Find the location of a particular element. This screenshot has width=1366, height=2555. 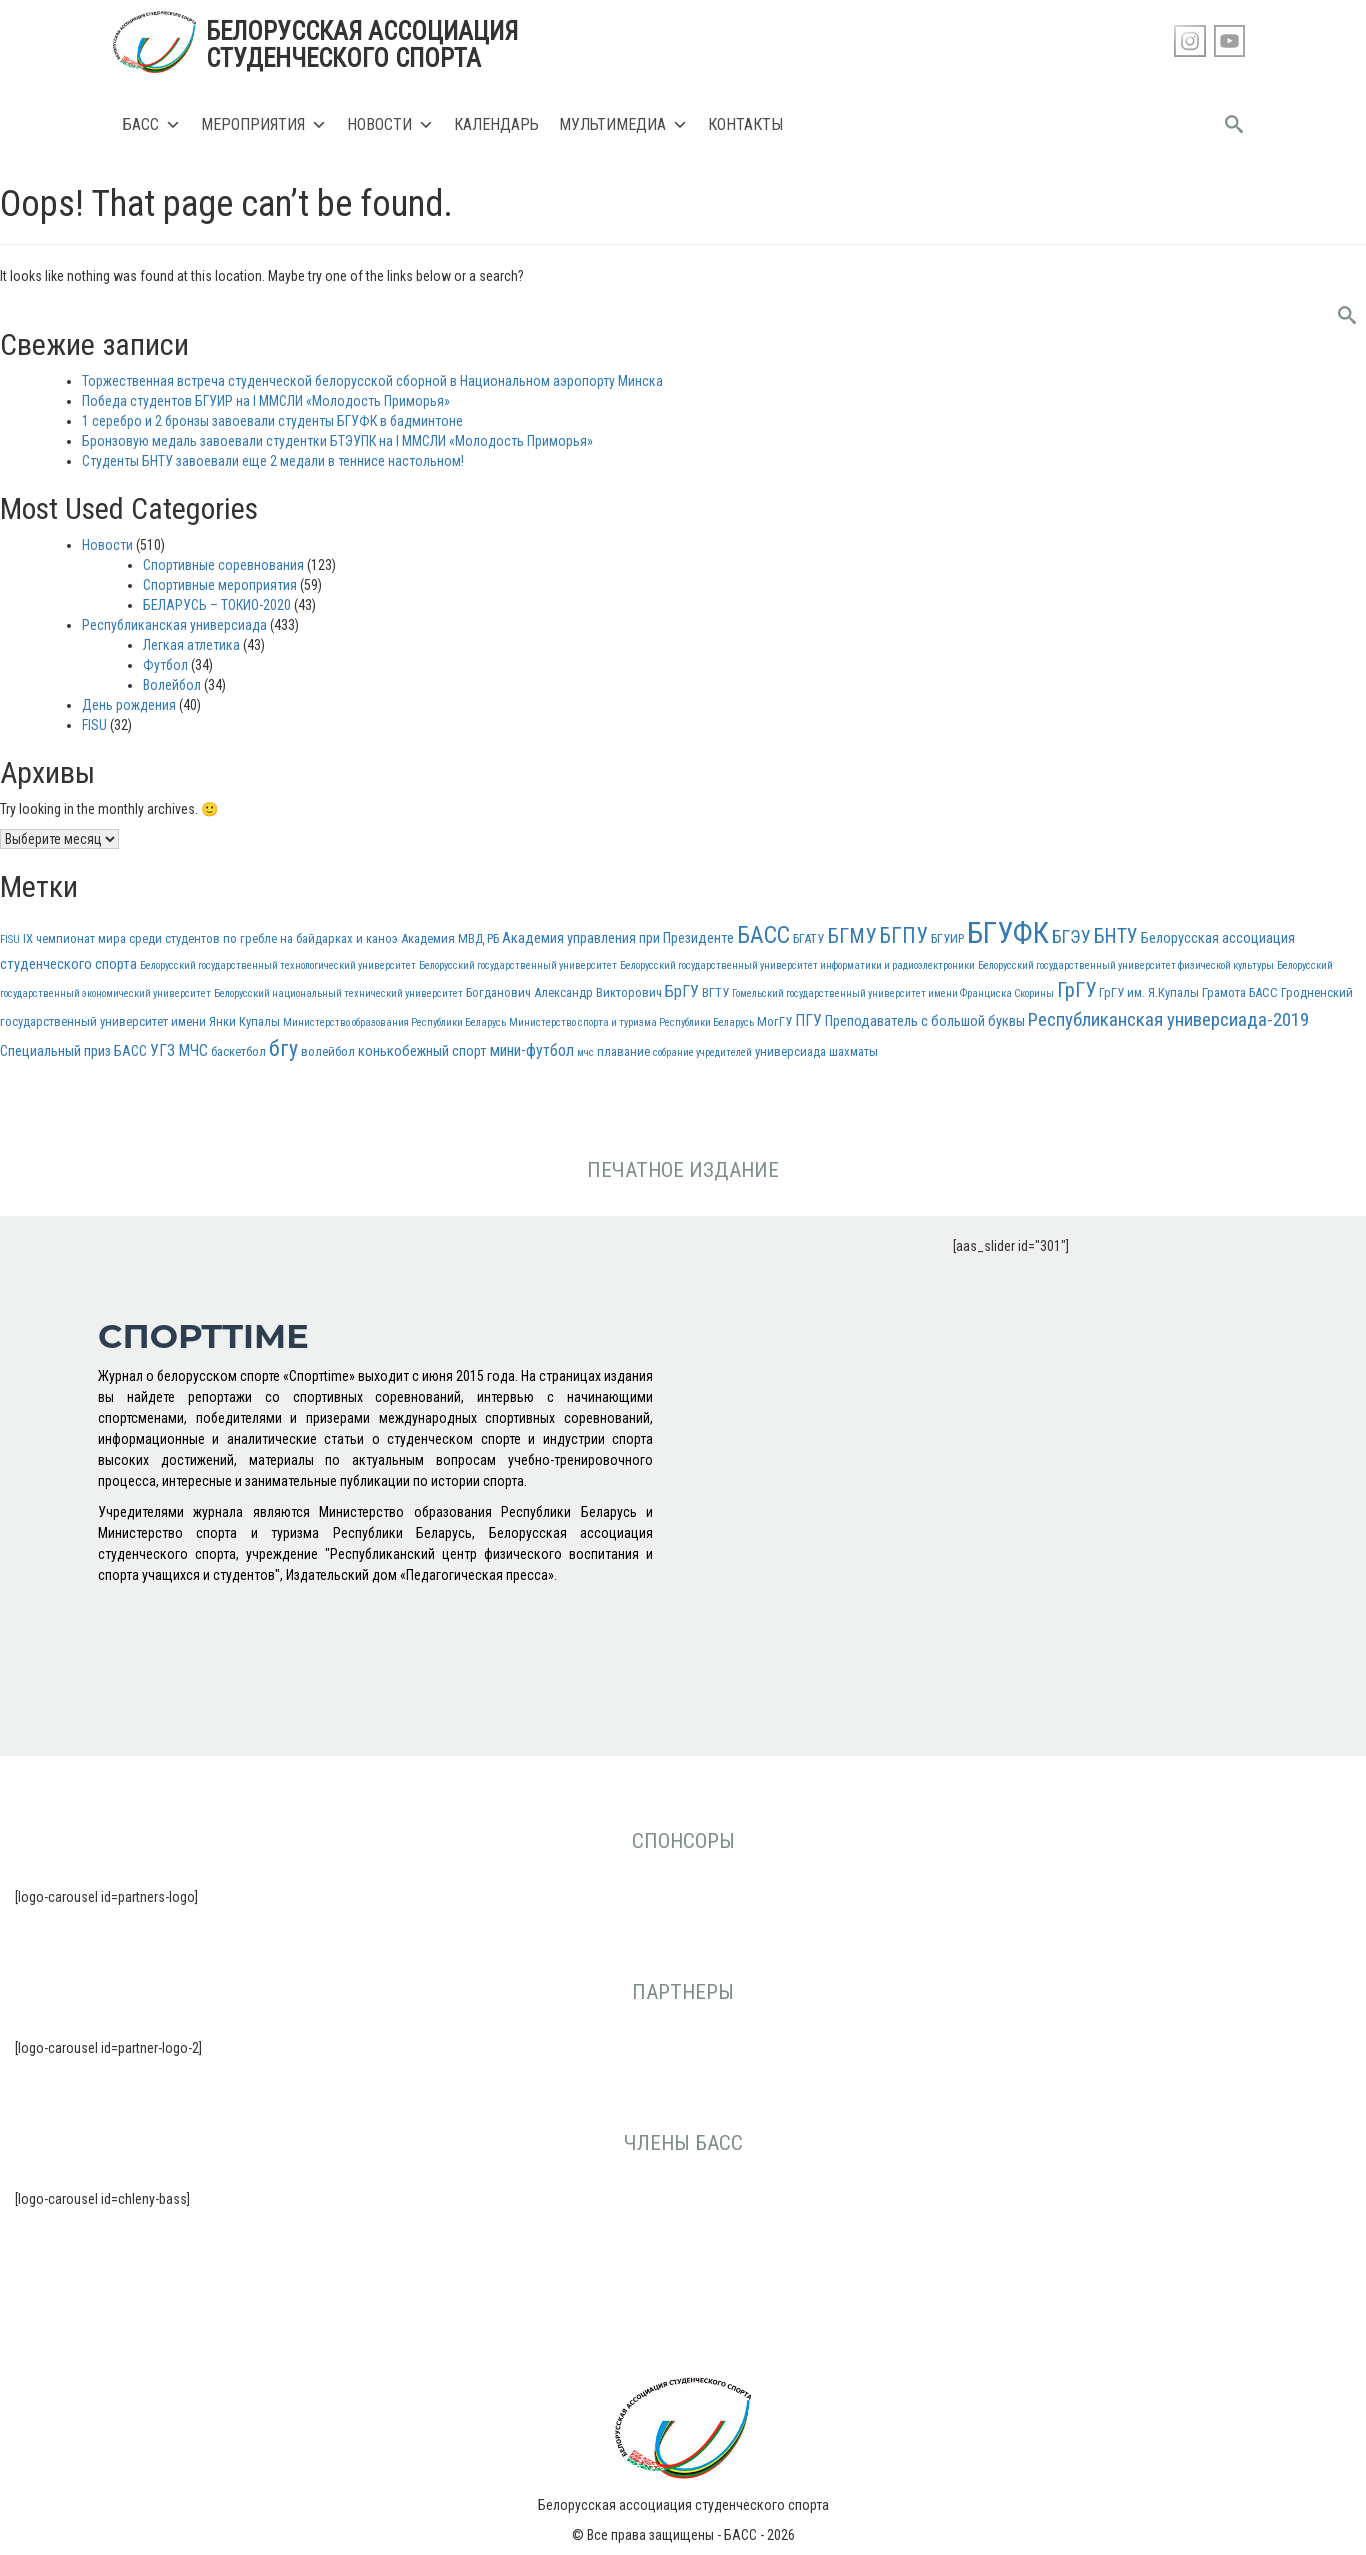

Волейбол is located at coordinates (172, 685).